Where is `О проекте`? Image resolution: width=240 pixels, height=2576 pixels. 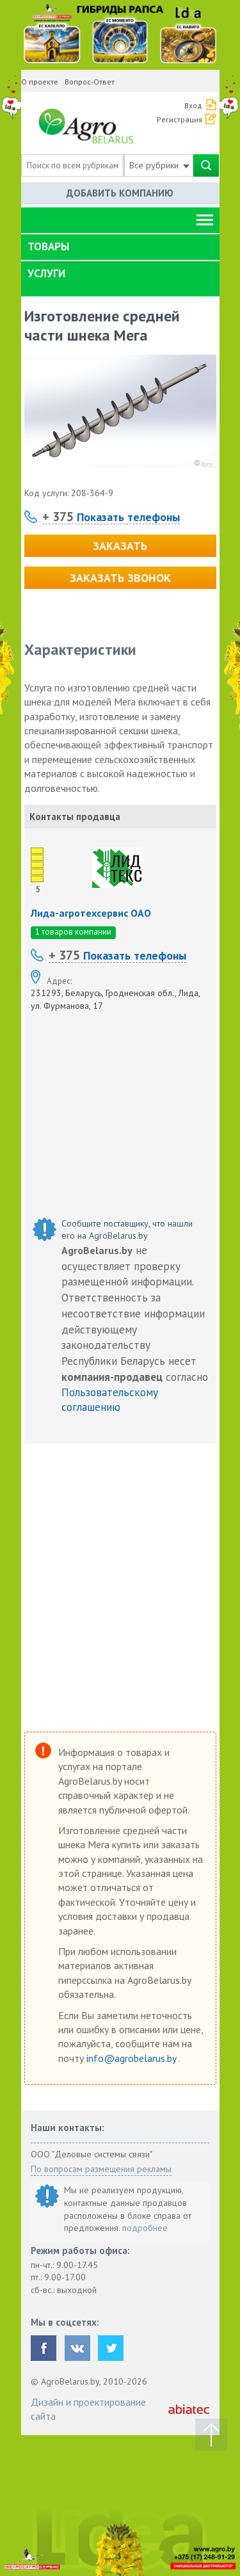
О проекте is located at coordinates (39, 81).